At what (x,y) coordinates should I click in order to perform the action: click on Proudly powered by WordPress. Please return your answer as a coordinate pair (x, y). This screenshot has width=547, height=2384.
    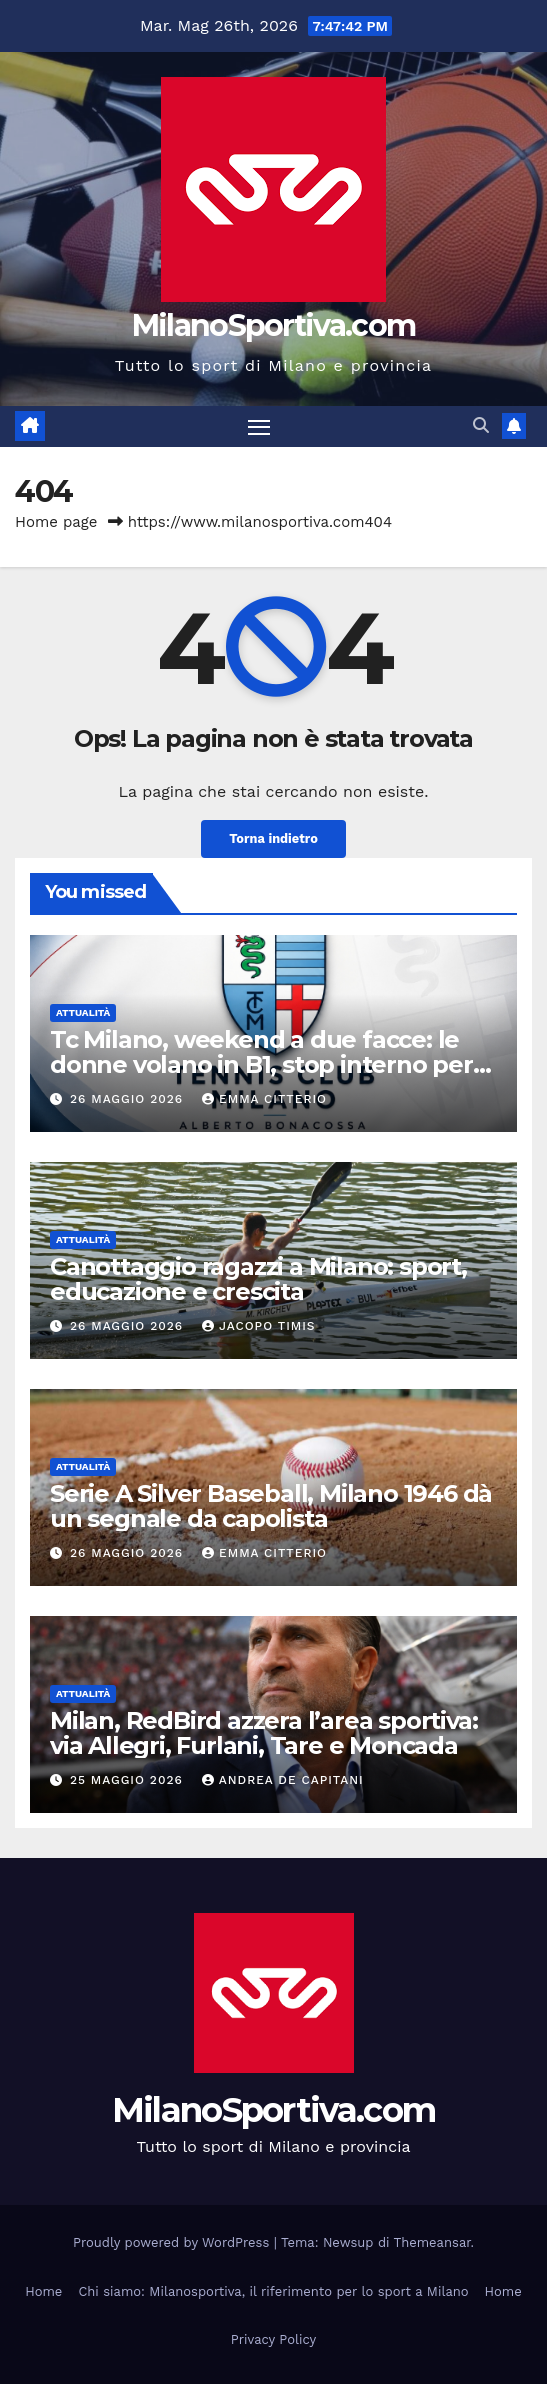
    Looking at the image, I should click on (173, 2242).